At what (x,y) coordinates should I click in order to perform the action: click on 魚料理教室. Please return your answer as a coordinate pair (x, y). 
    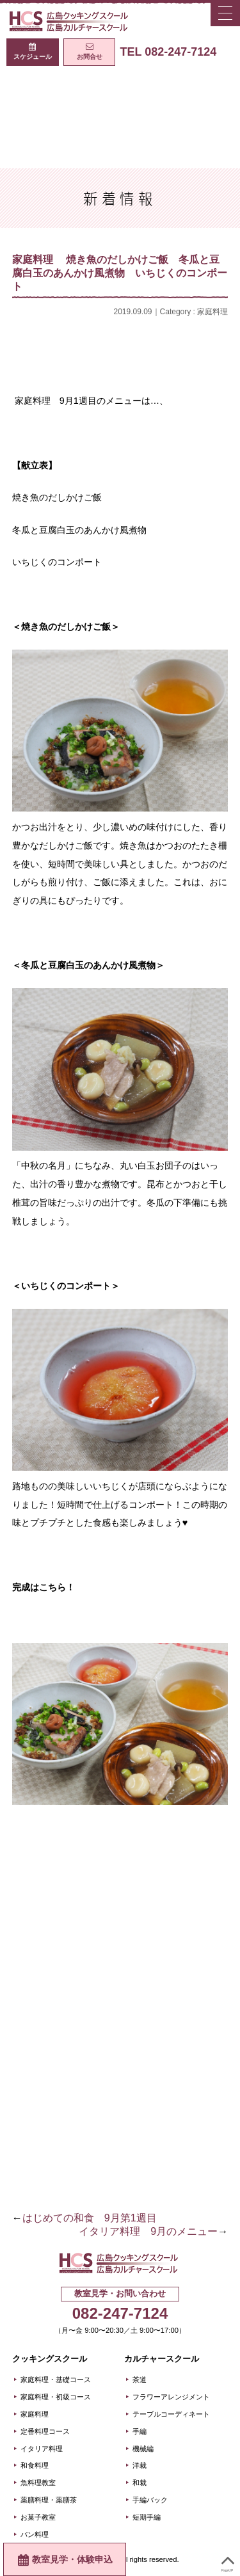
    Looking at the image, I should click on (38, 2482).